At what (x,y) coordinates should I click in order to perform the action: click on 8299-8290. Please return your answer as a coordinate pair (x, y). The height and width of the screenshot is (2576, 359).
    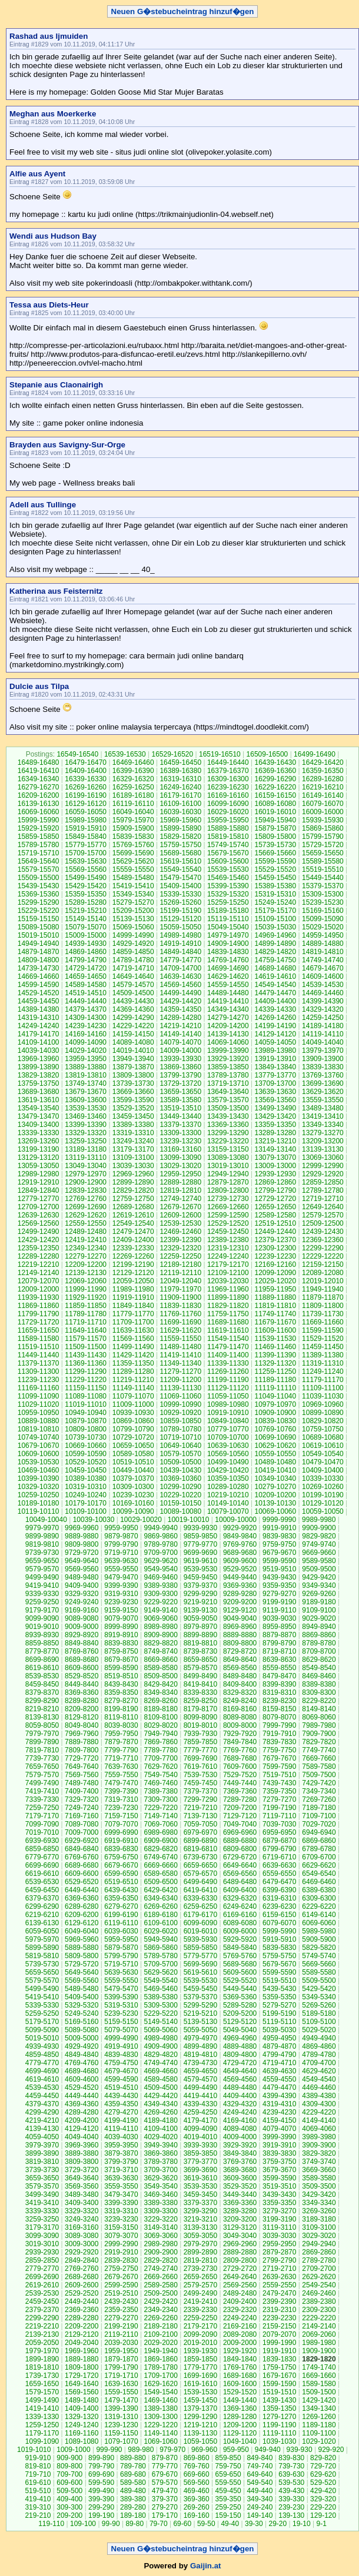
    Looking at the image, I should click on (42, 1701).